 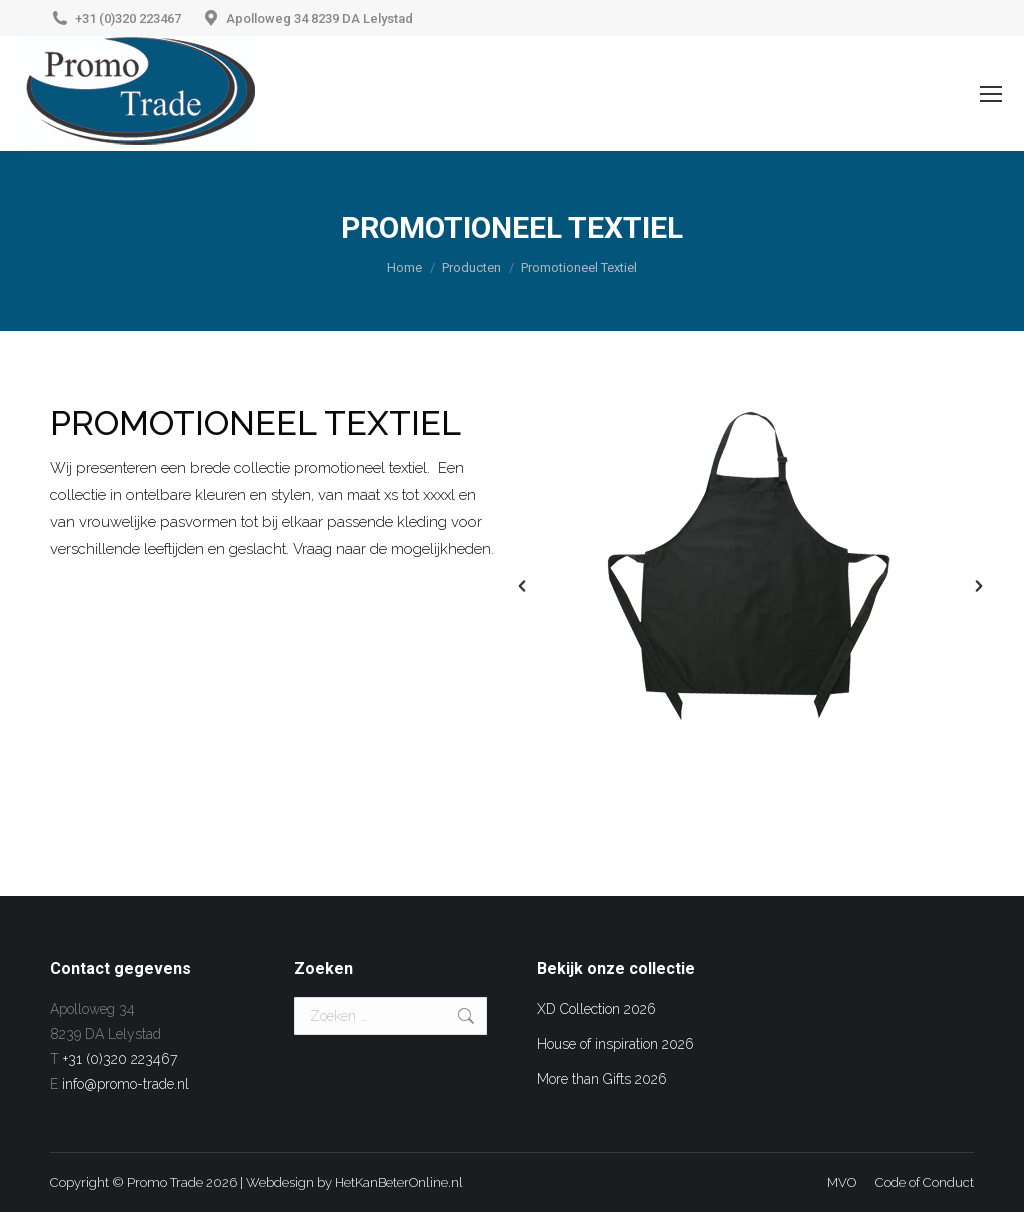 I want to click on XD Collection 2026, so click(x=596, y=1009).